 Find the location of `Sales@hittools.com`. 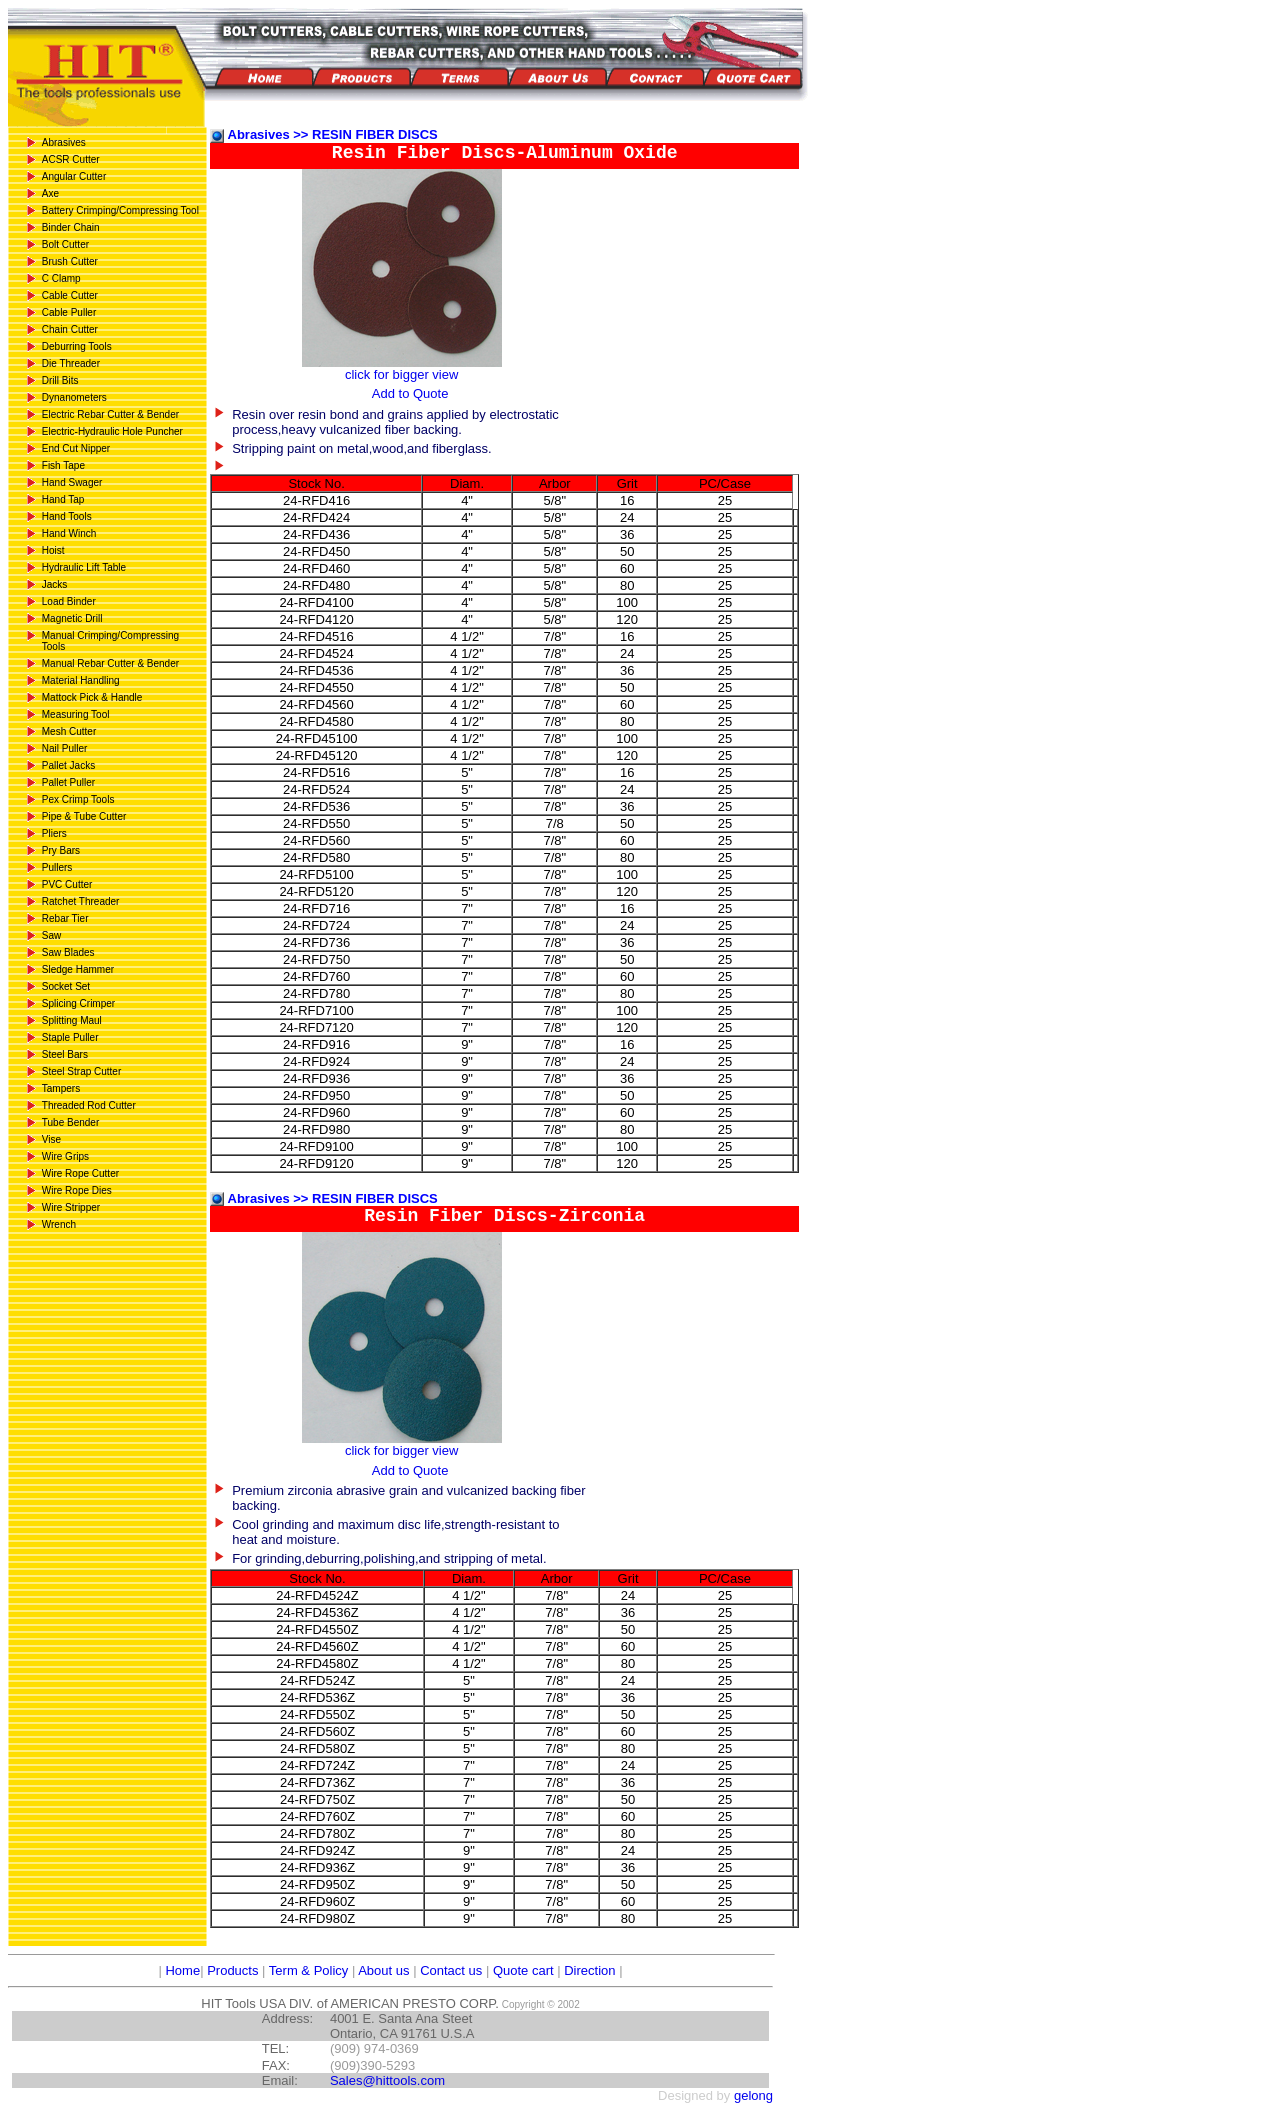

Sales@hittools.com is located at coordinates (387, 2080).